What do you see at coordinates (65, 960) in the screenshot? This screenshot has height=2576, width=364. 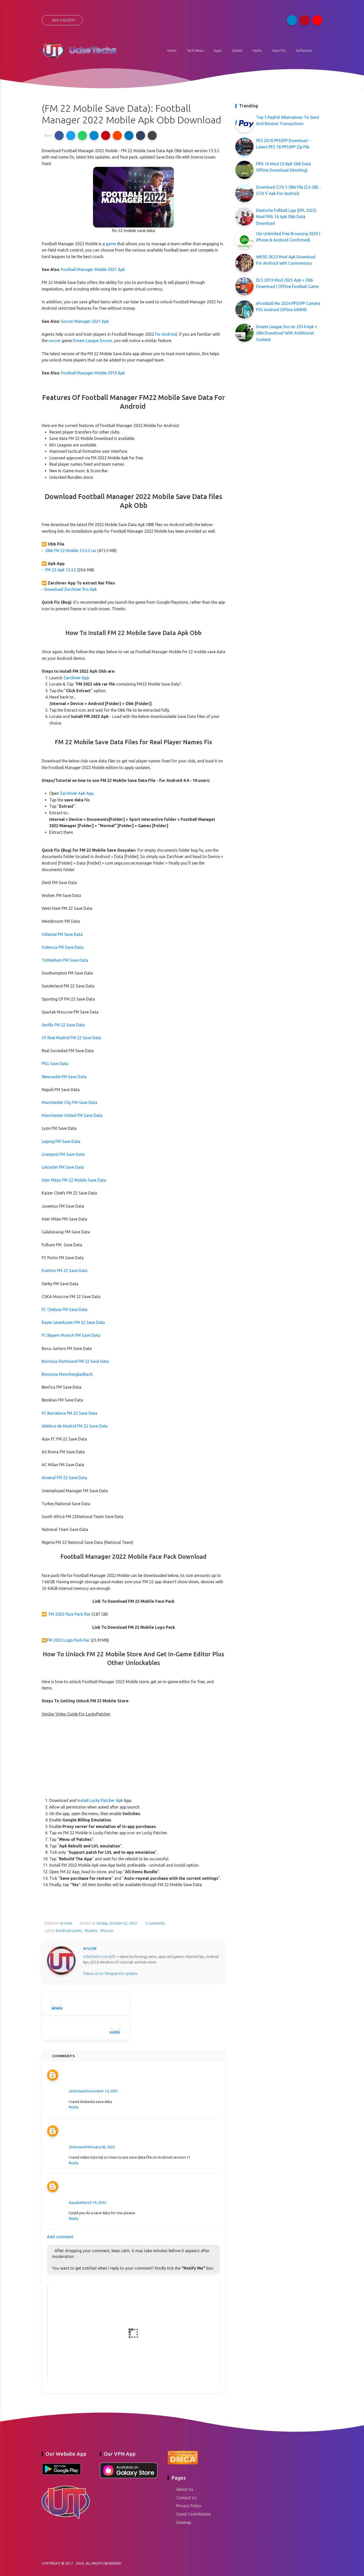 I see `Tottenham FM Save Data` at bounding box center [65, 960].